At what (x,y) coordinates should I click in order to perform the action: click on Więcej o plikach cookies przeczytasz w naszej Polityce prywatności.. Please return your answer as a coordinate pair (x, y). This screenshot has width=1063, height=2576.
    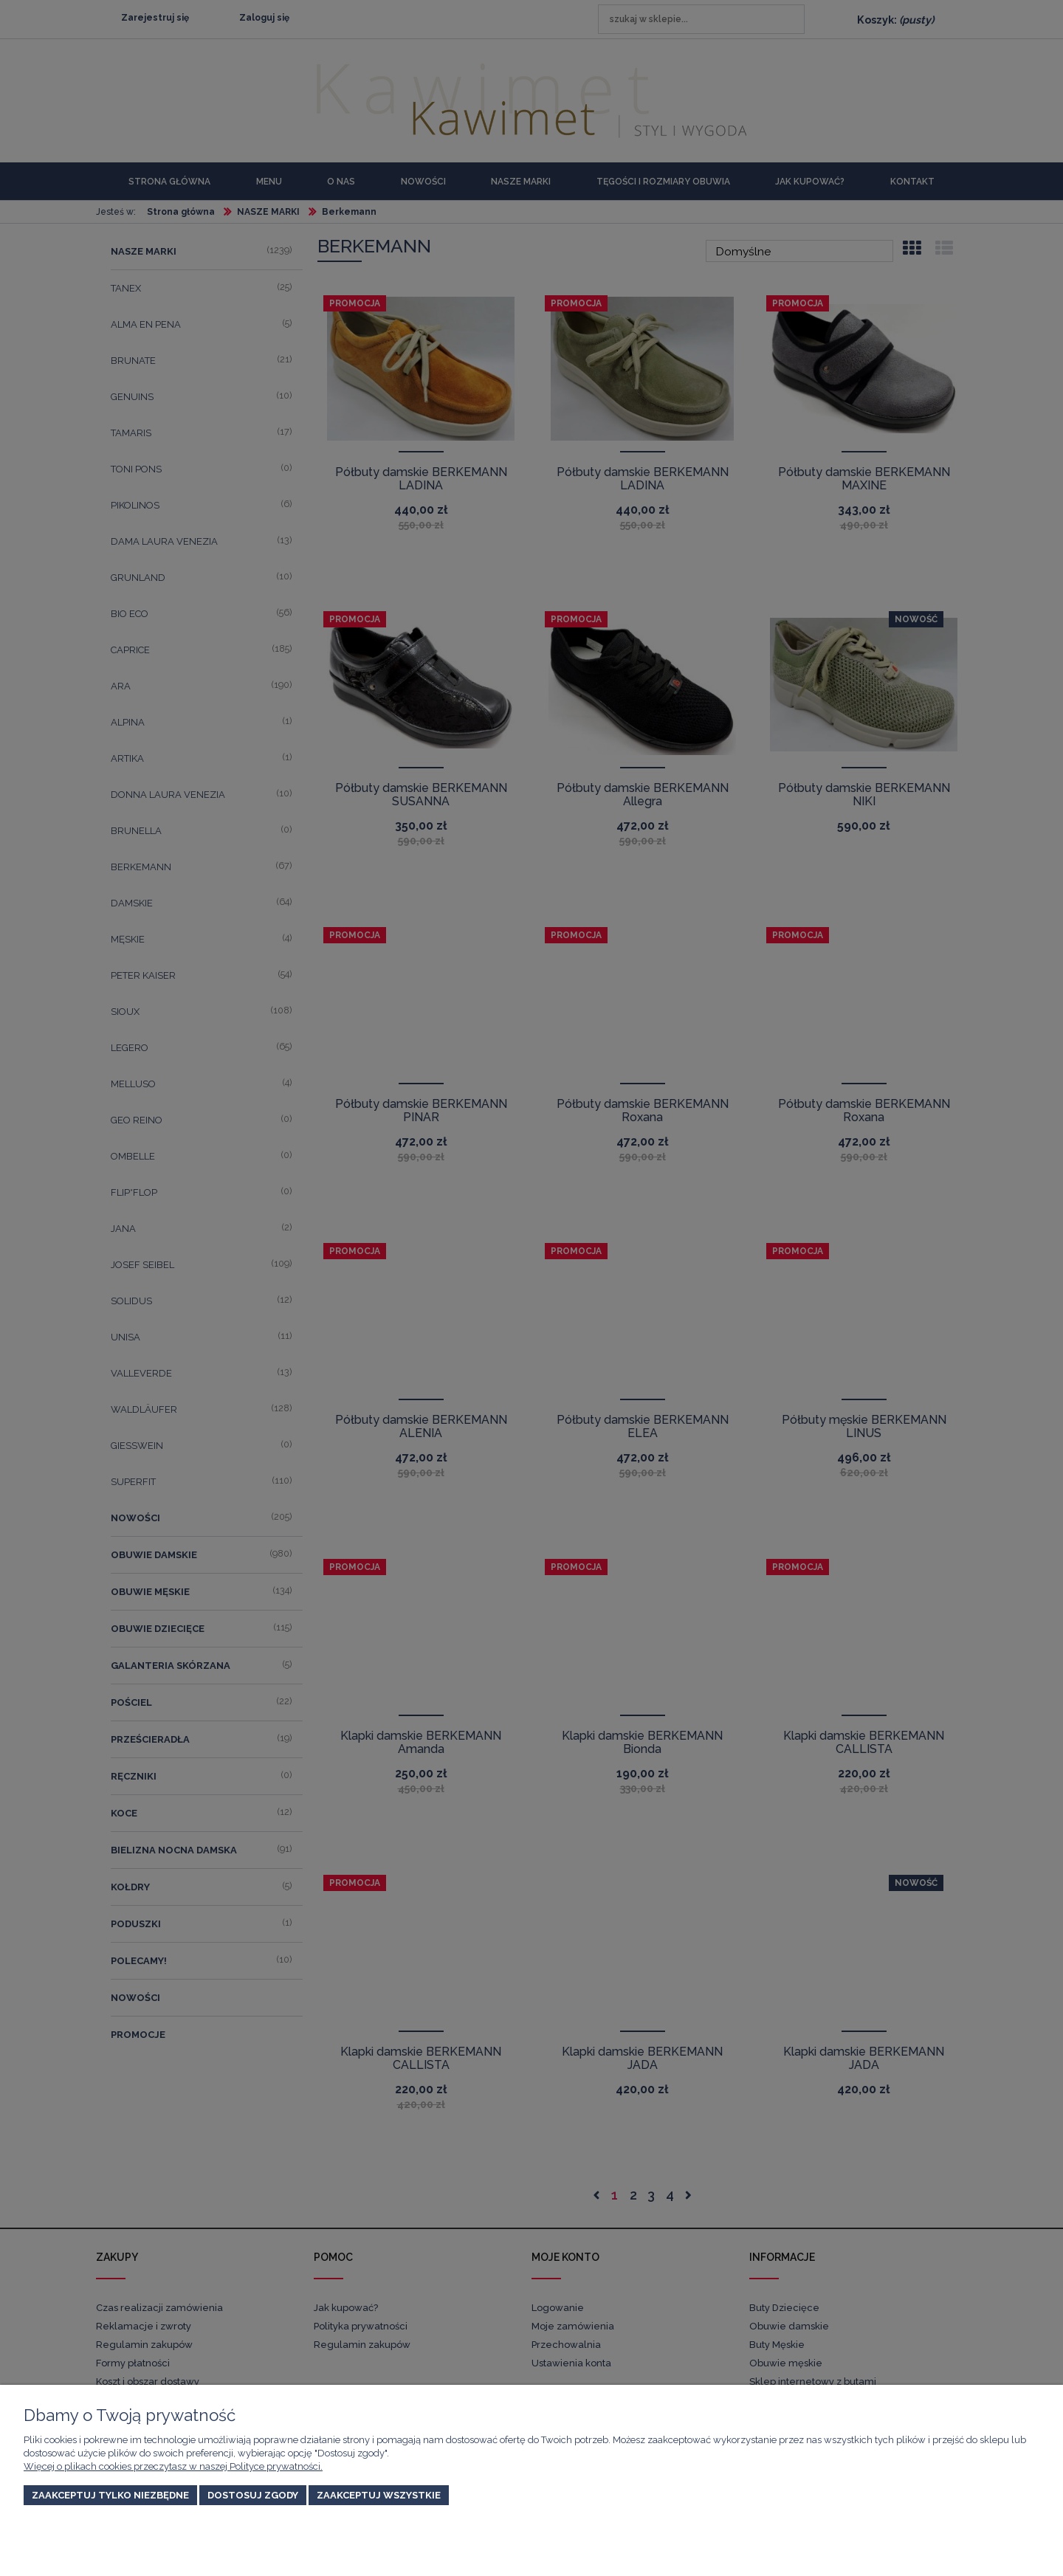
    Looking at the image, I should click on (173, 2466).